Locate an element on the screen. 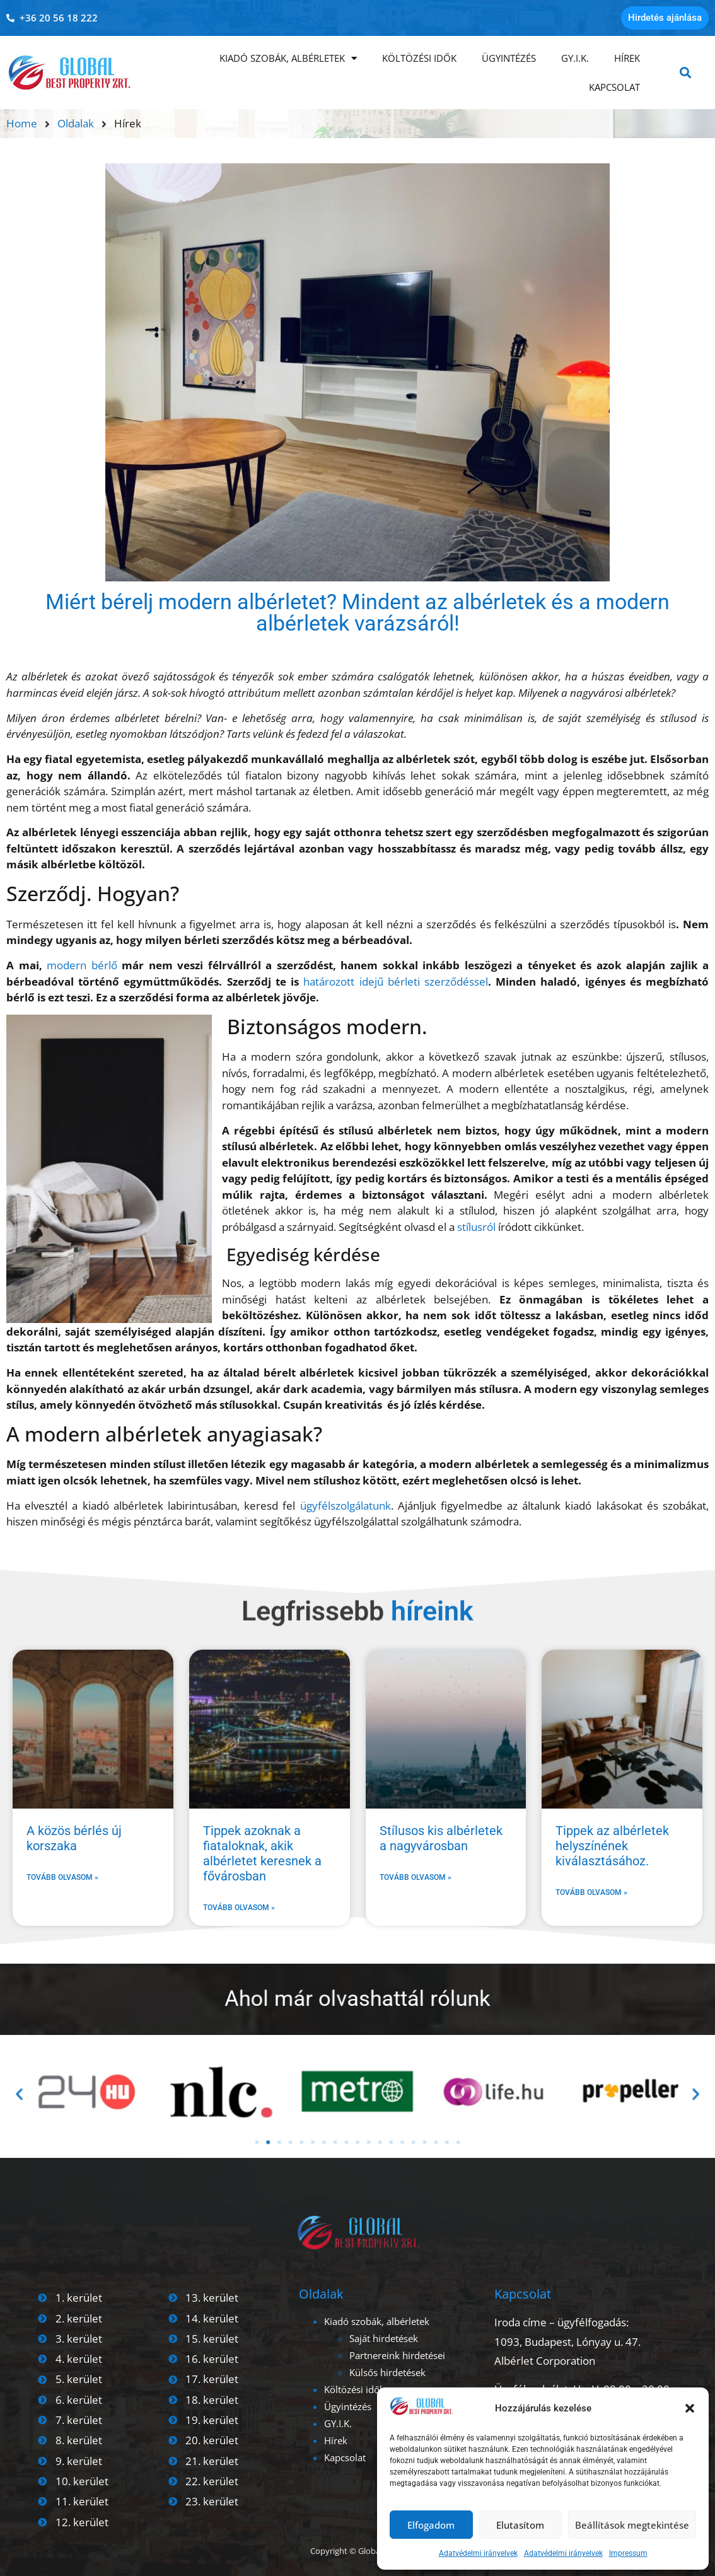  Kapcsolat is located at coordinates (614, 87).